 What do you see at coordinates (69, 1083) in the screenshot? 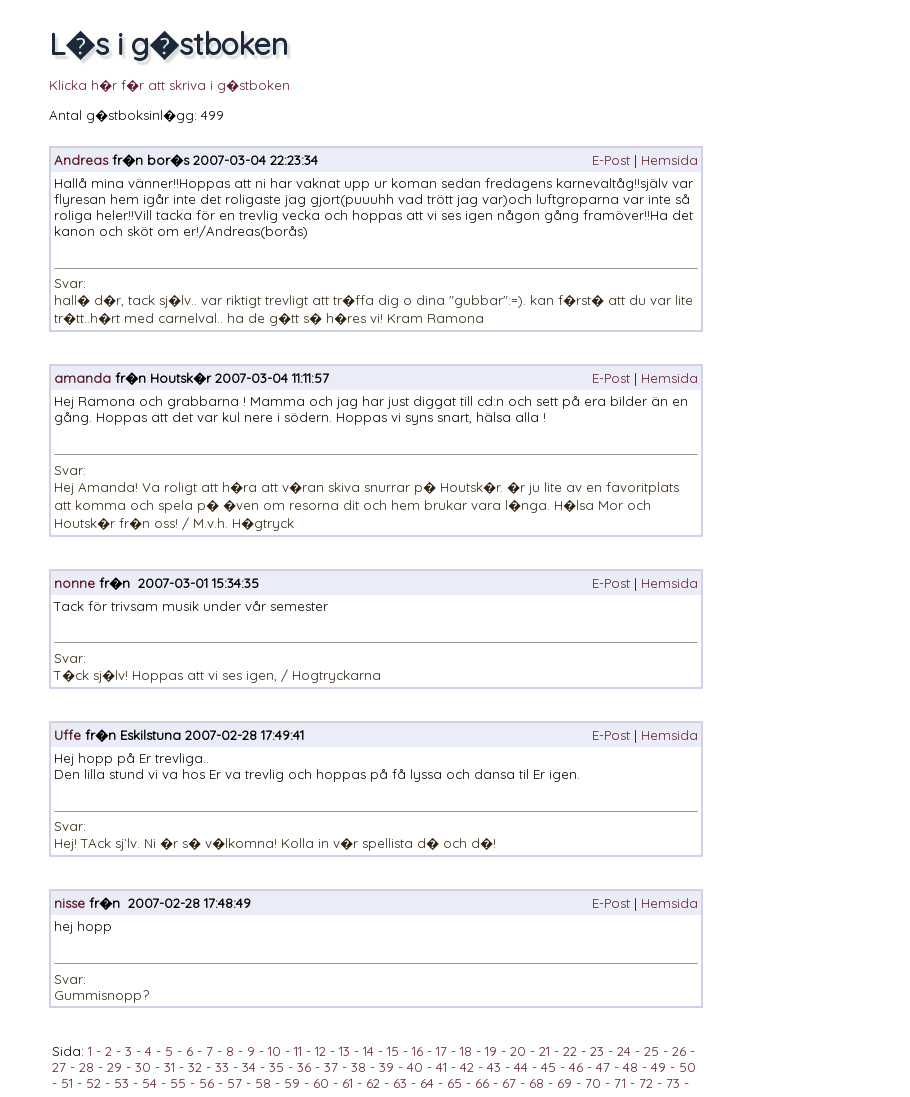
I see `51 -` at bounding box center [69, 1083].